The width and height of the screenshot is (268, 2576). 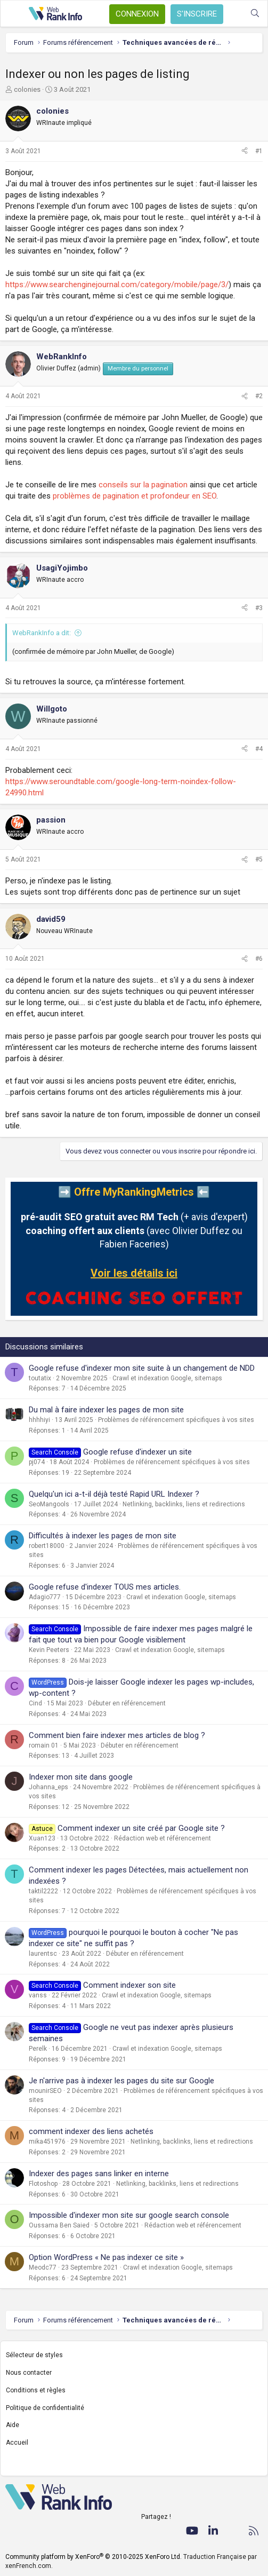 I want to click on Rédaction web et référencement, so click(x=162, y=1838).